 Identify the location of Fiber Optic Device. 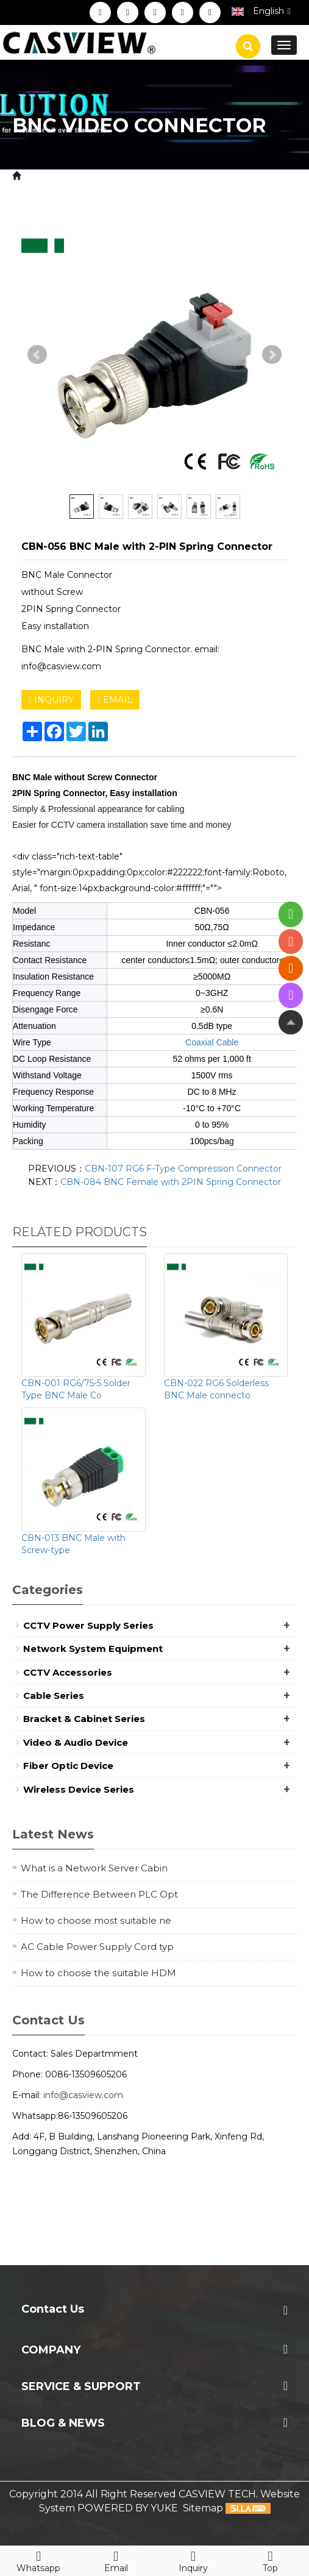
(68, 1765).